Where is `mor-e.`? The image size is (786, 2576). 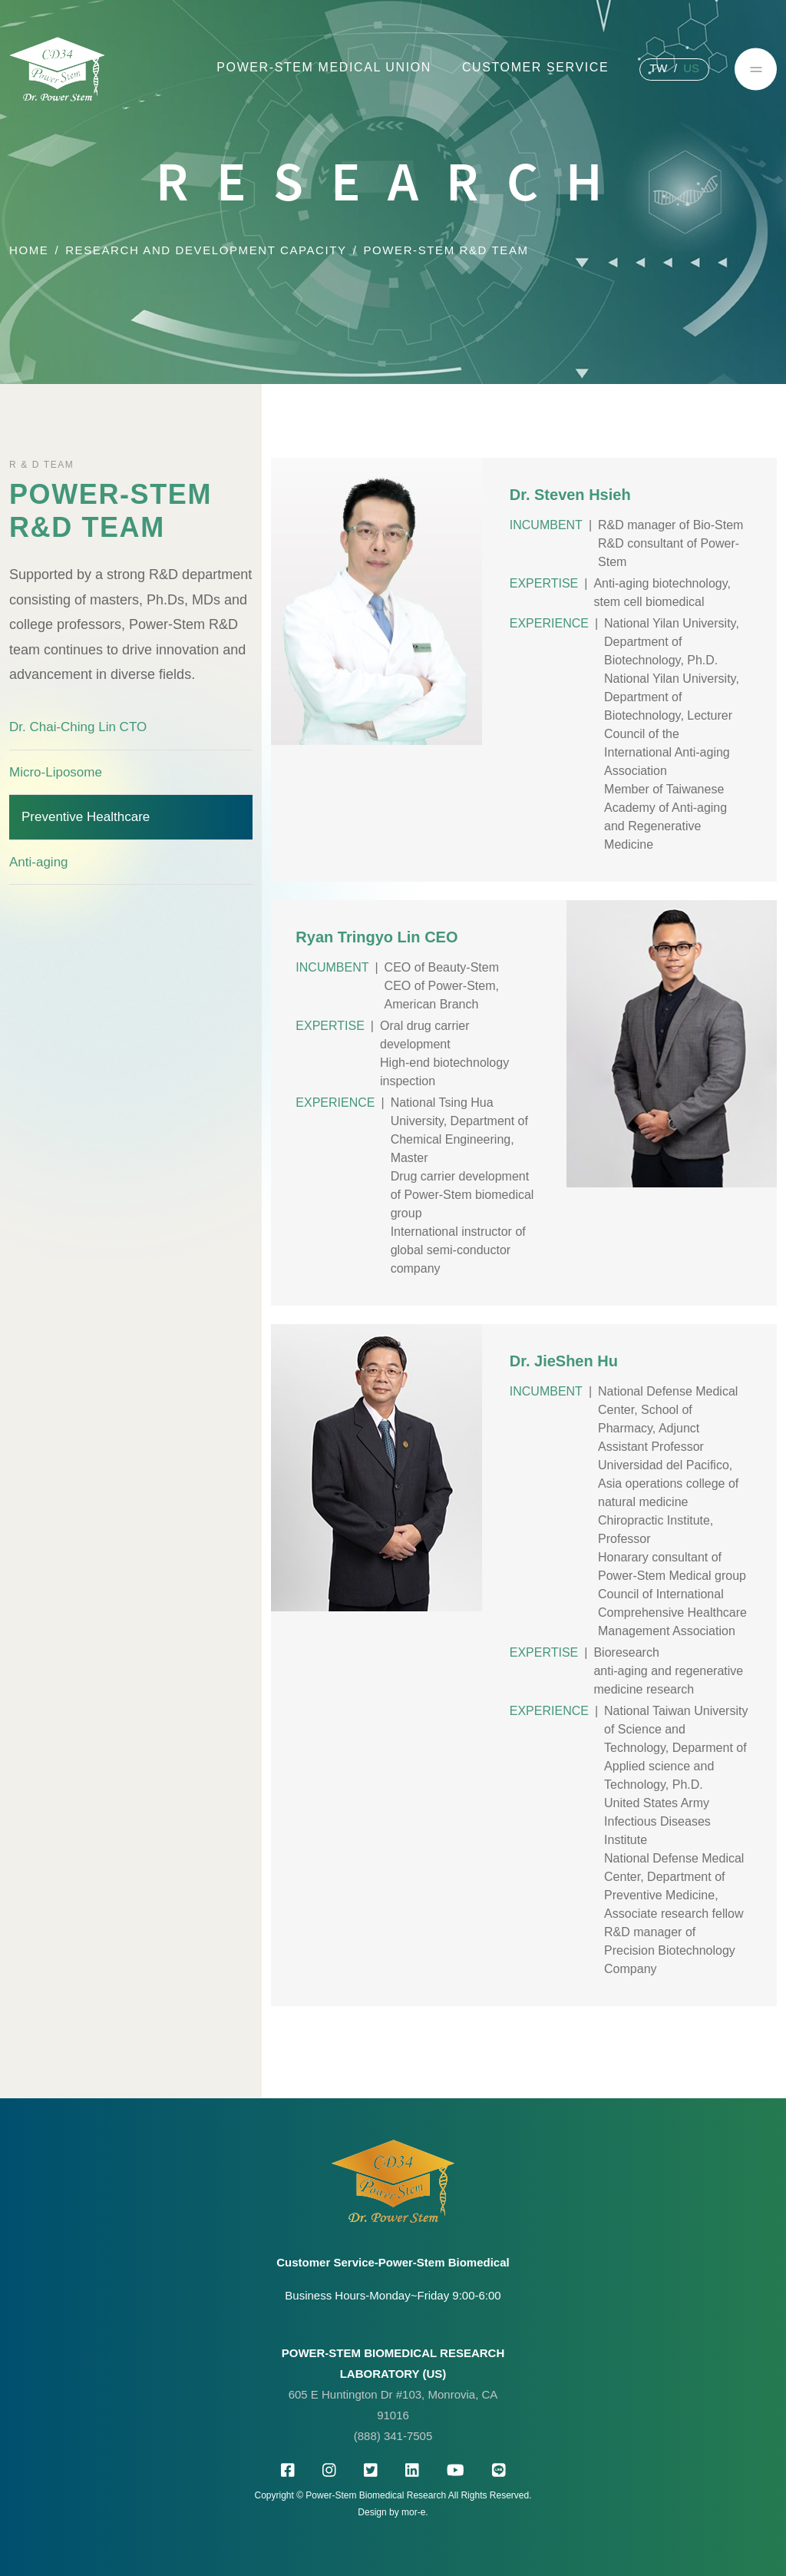
mor-e. is located at coordinates (414, 2512).